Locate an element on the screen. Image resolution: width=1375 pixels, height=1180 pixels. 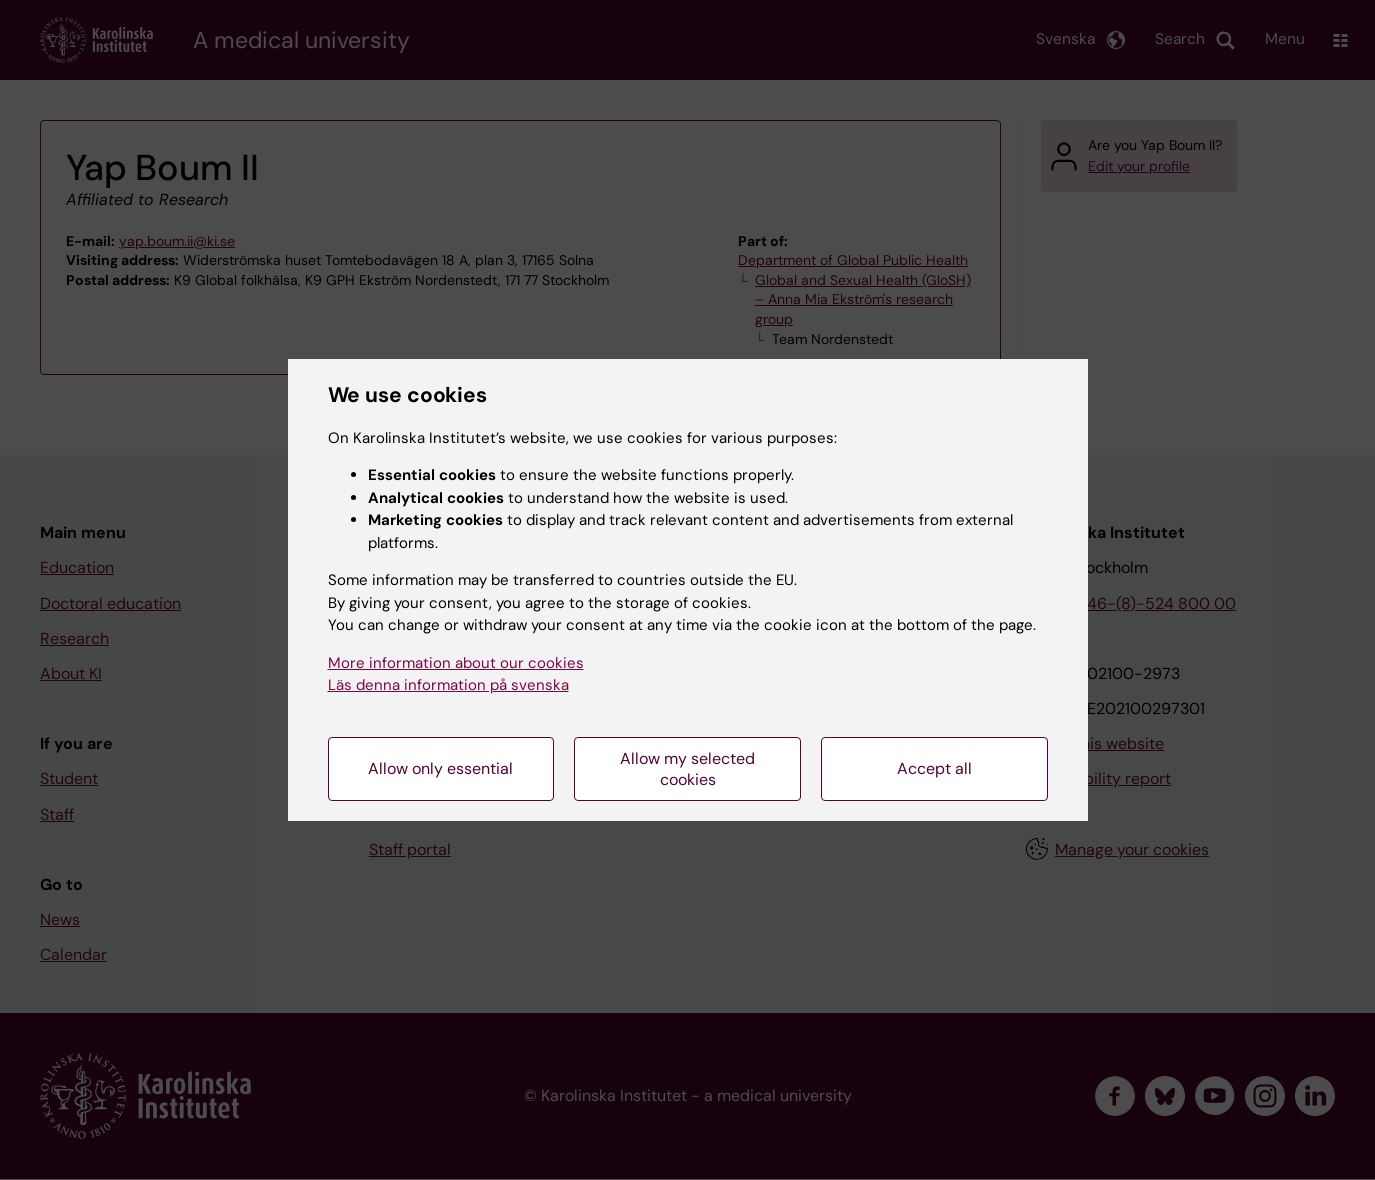
Allow my selected cookies is located at coordinates (687, 769).